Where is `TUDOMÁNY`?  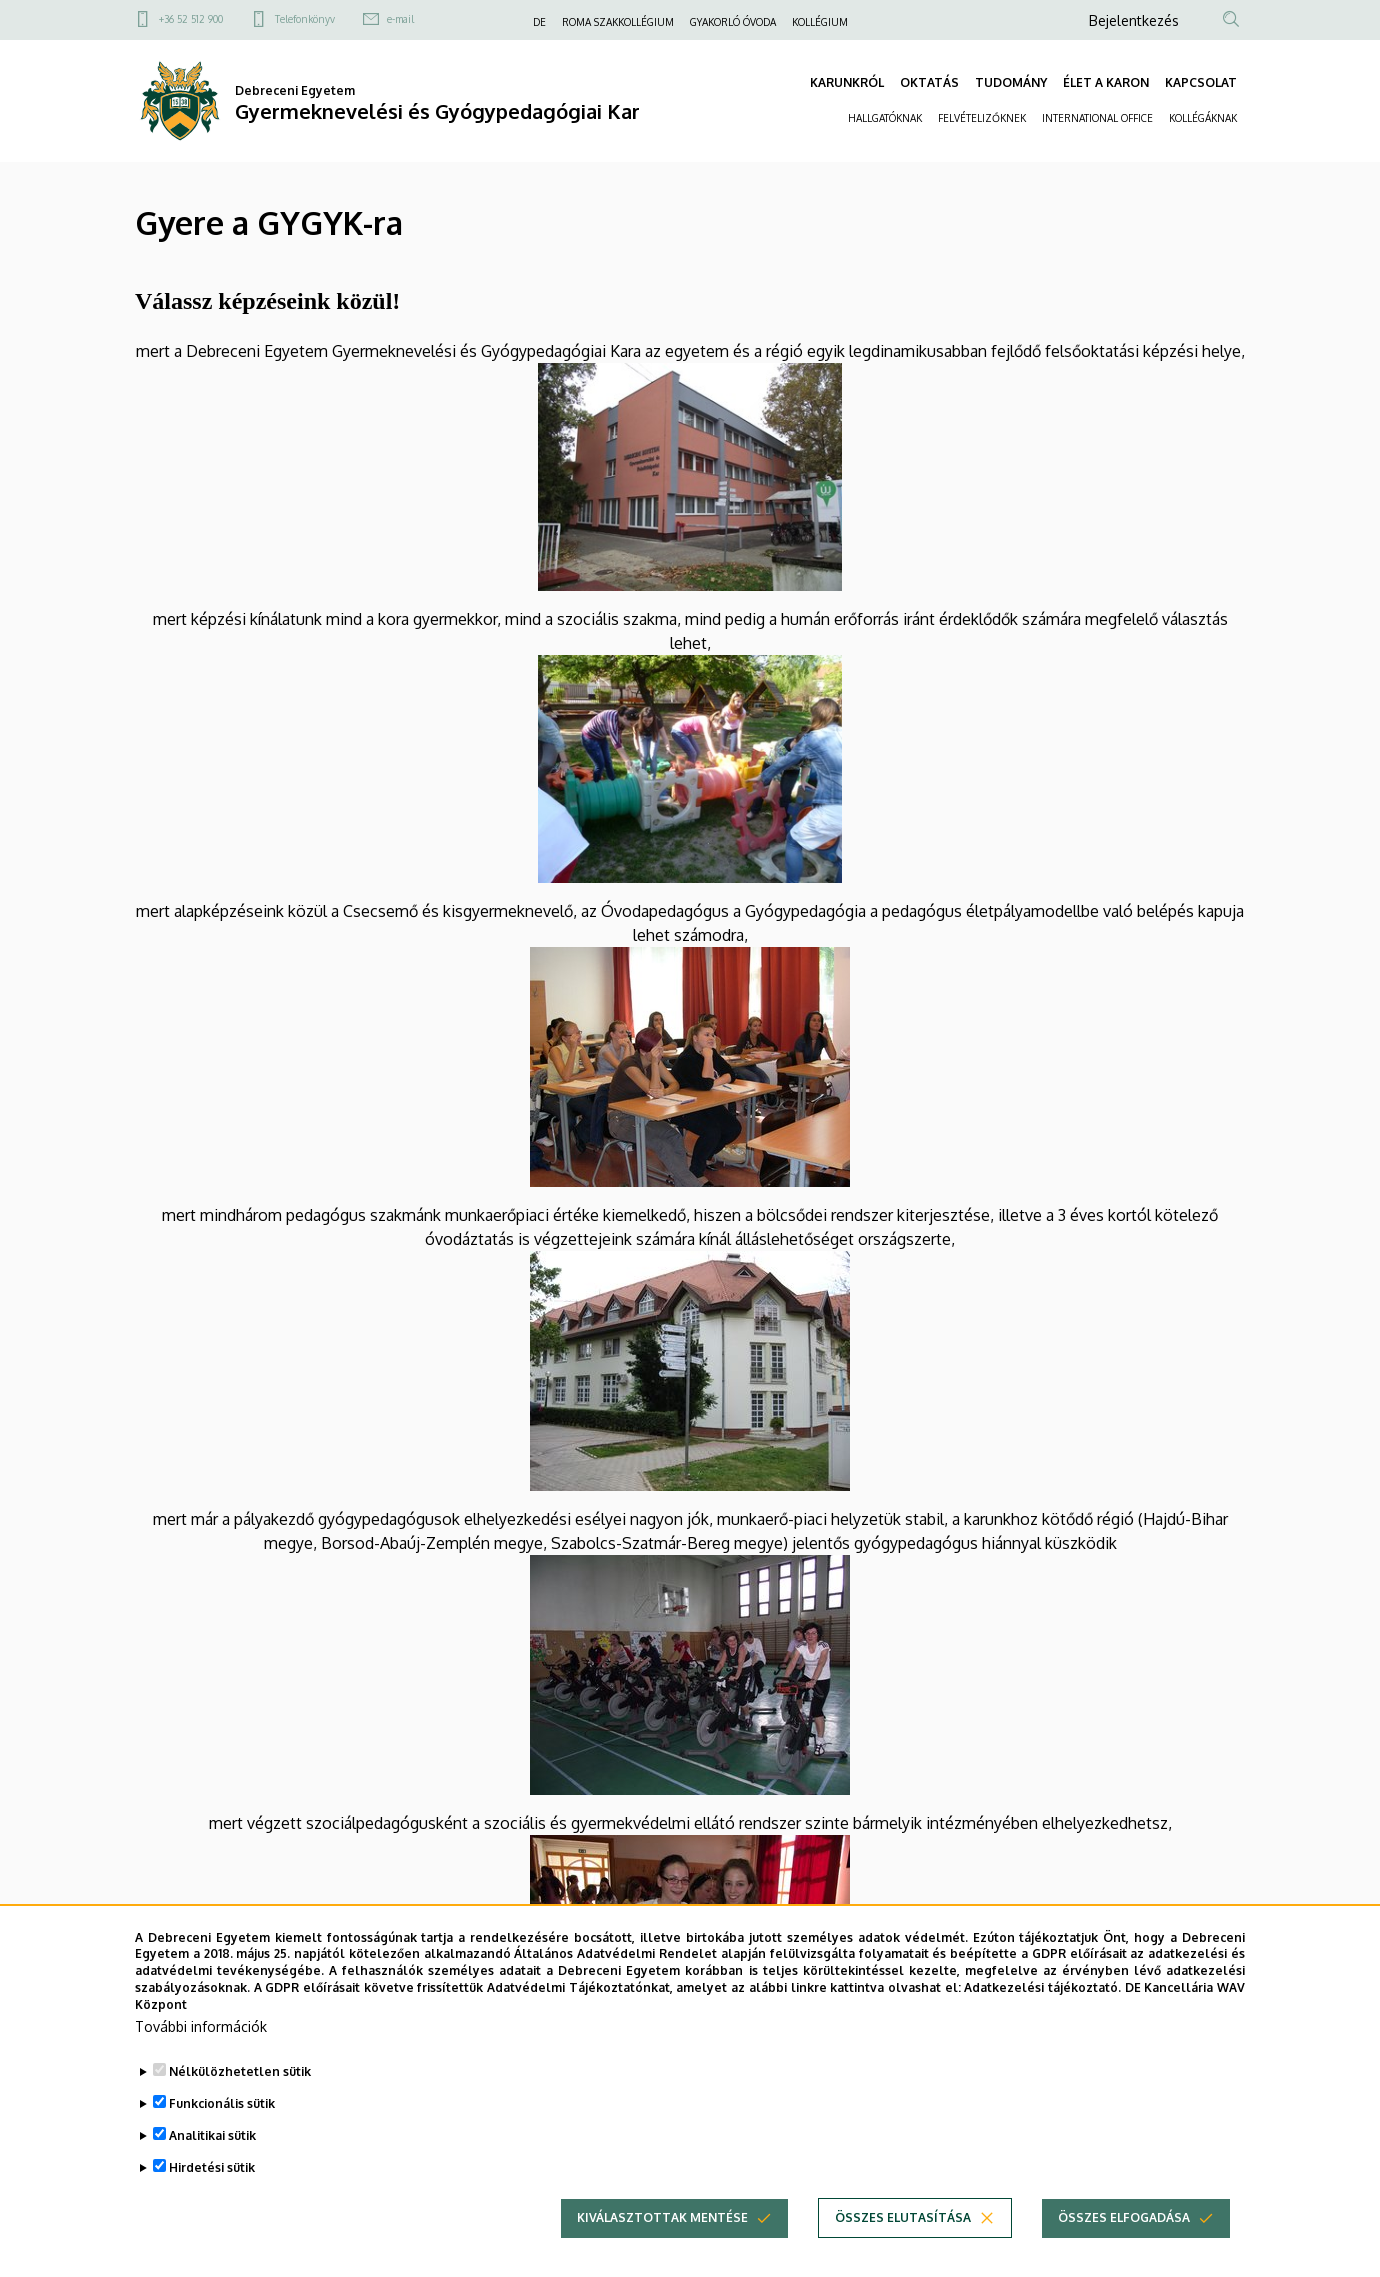
TUDOMÁNY is located at coordinates (1011, 82).